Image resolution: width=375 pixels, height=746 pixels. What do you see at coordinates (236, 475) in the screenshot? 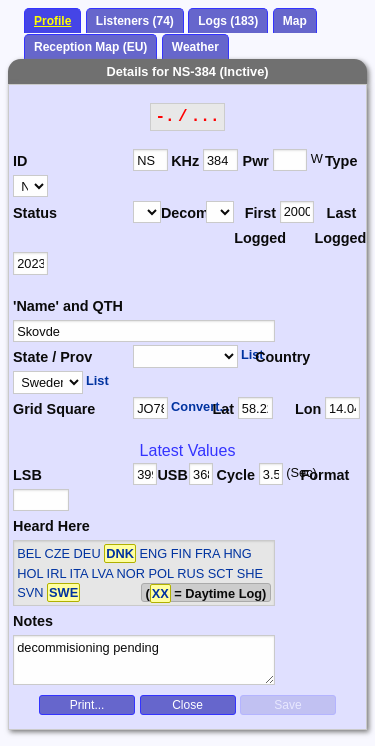
I see `Cycle` at bounding box center [236, 475].